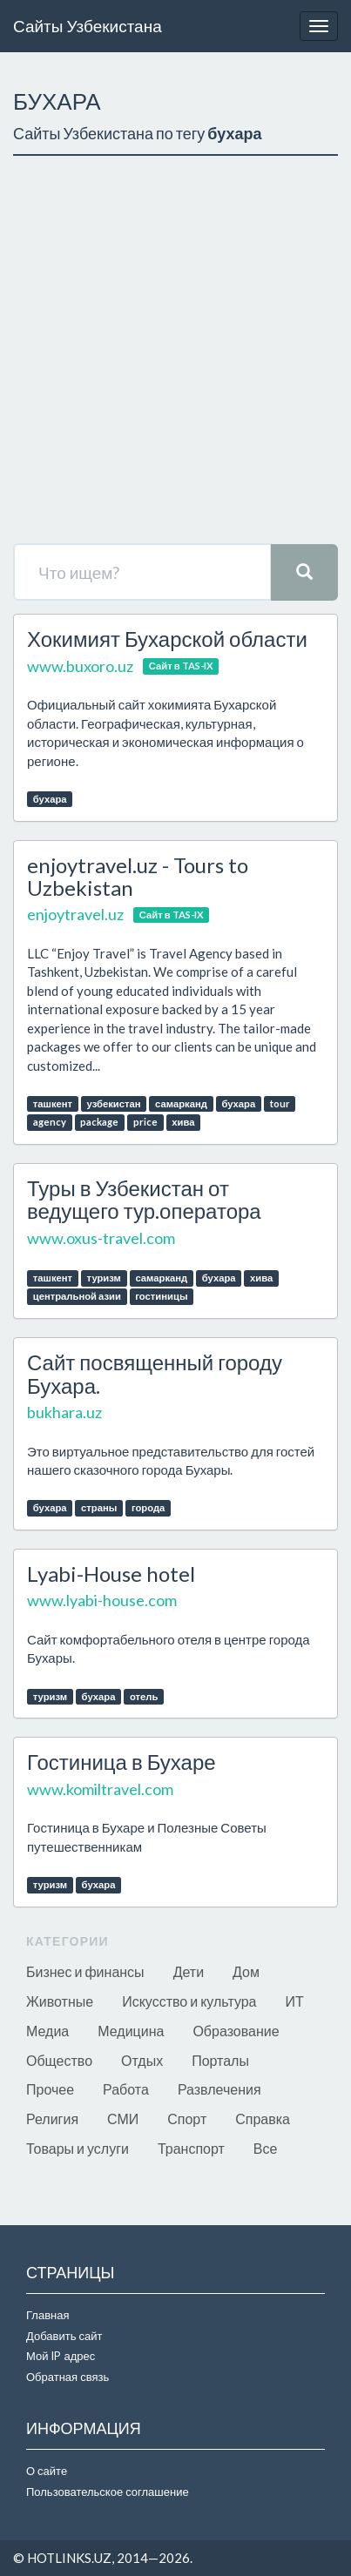  I want to click on О сайте, so click(46, 2471).